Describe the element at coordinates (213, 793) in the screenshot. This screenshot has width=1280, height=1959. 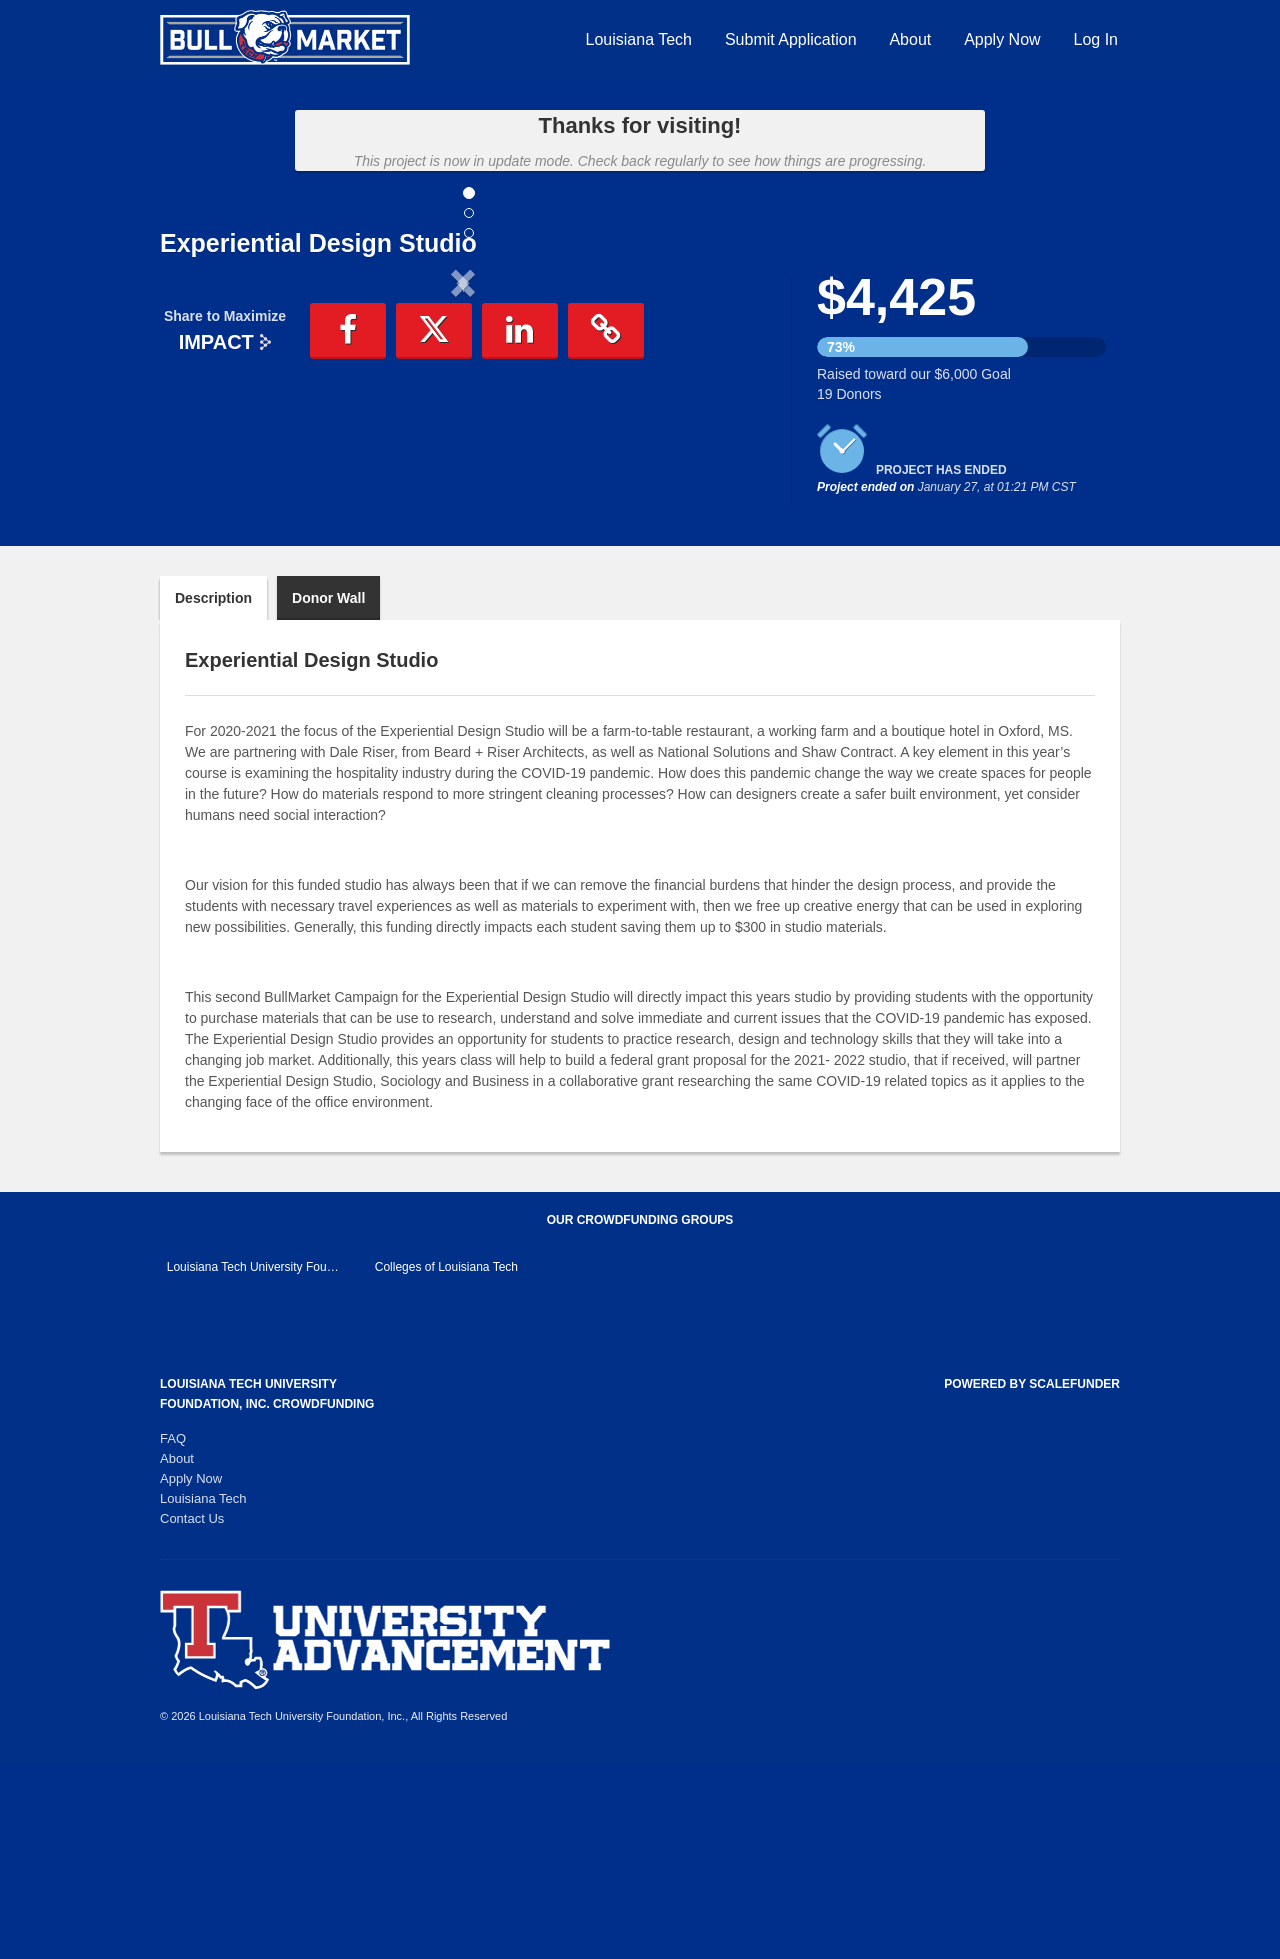
I see `Description` at that location.